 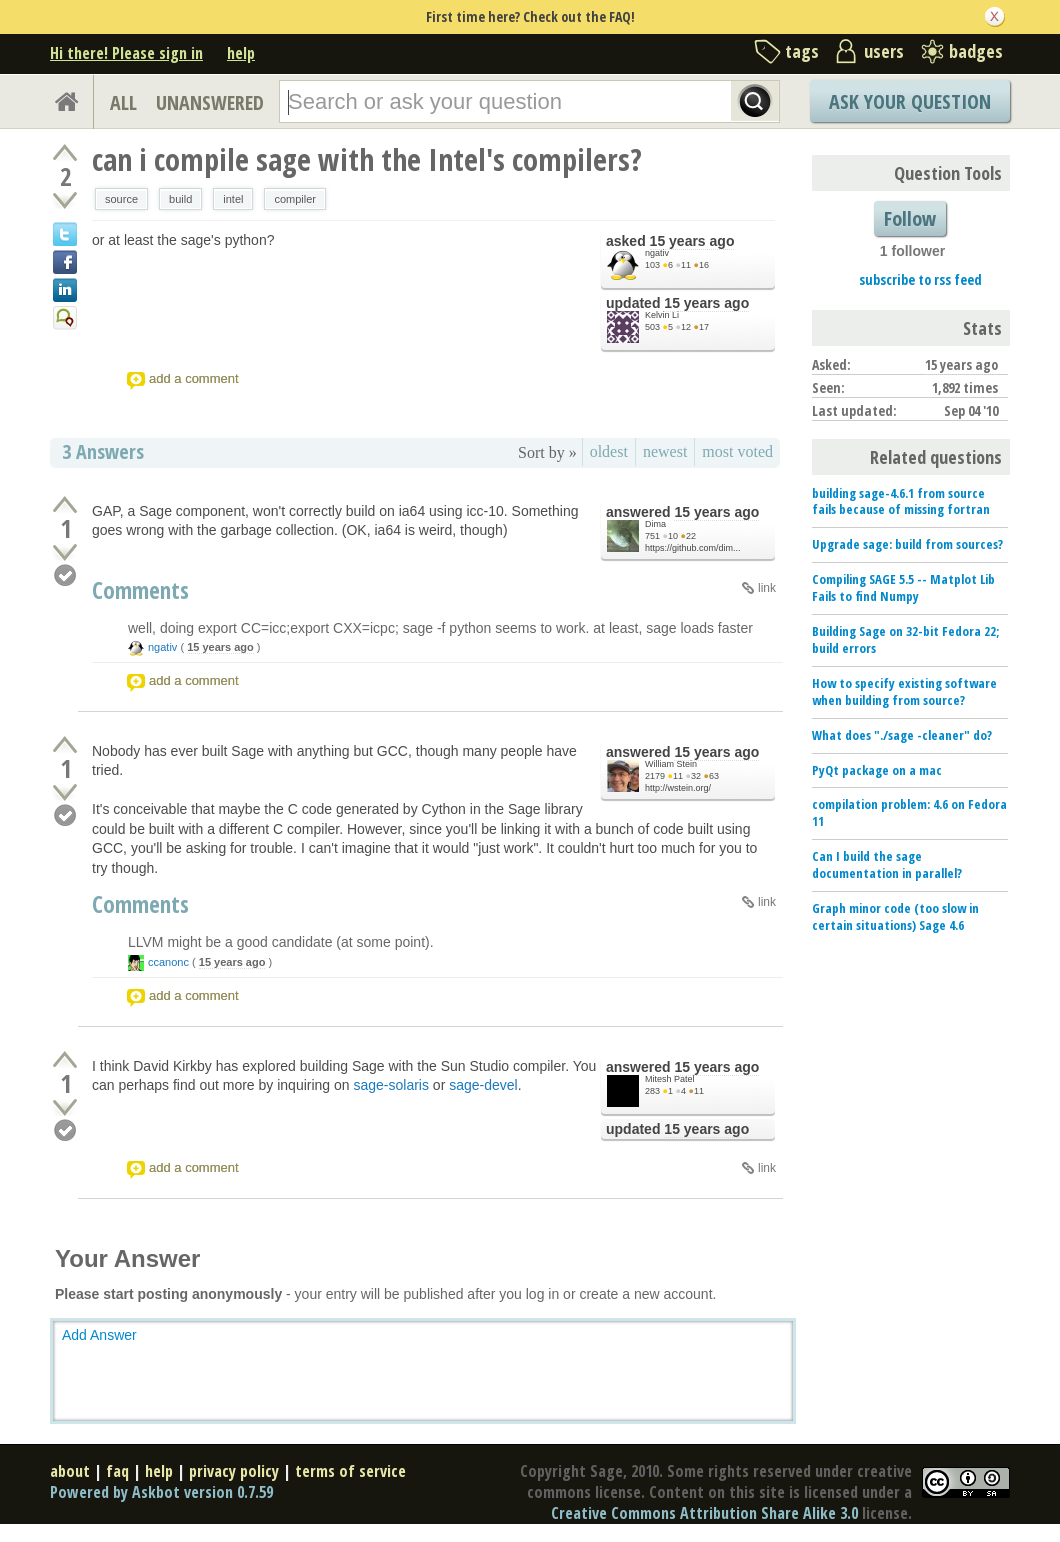 What do you see at coordinates (168, 962) in the screenshot?
I see `ccanonc` at bounding box center [168, 962].